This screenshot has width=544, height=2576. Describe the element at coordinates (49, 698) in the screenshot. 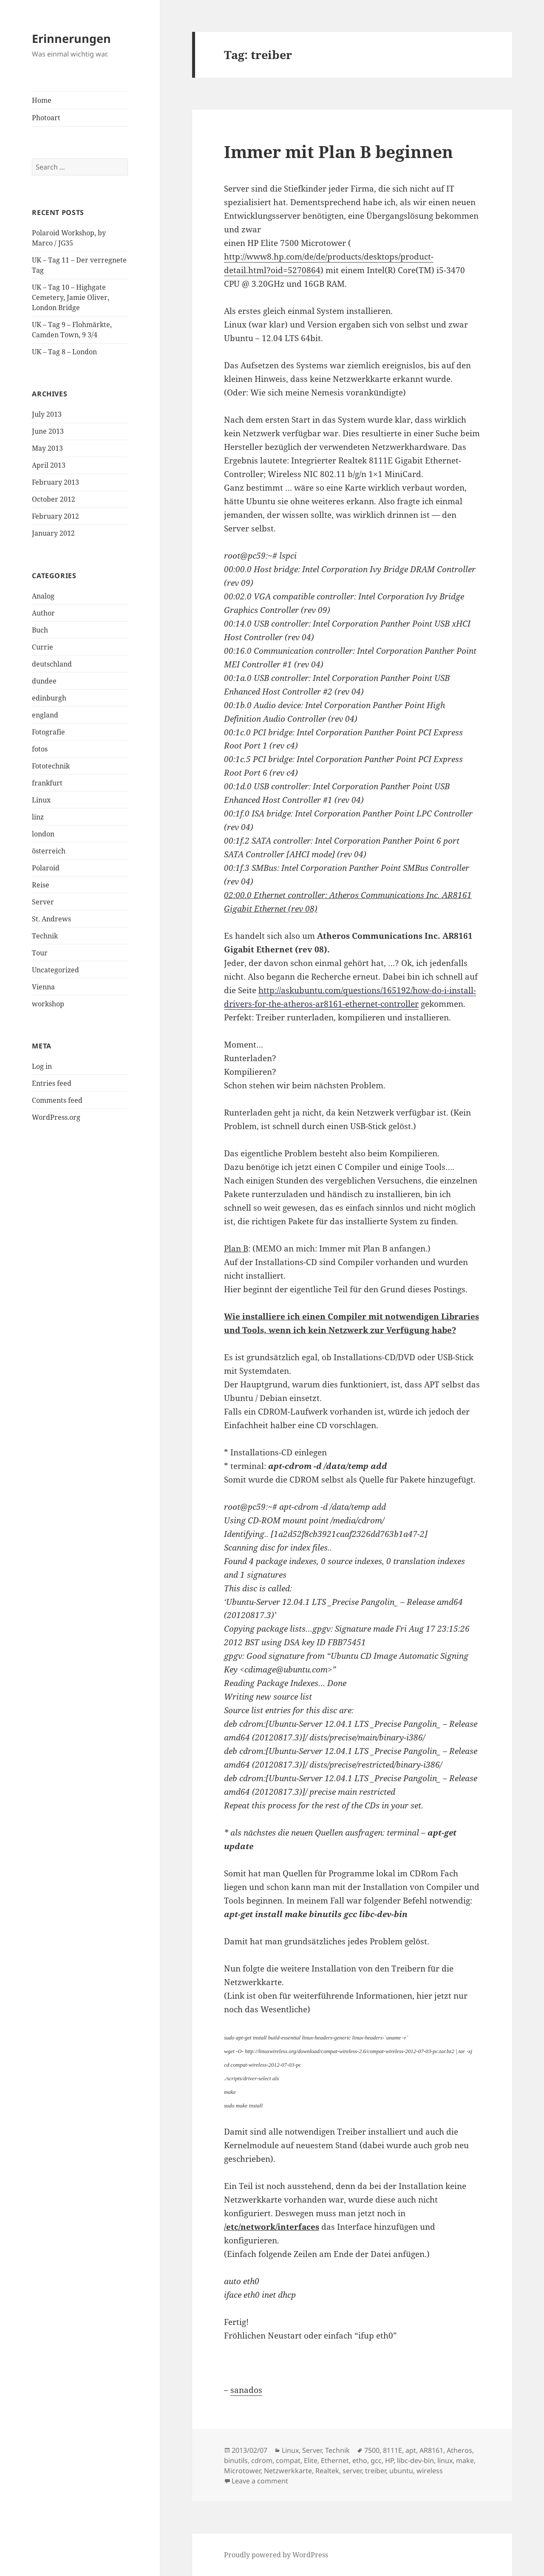

I see `edinburgh` at that location.